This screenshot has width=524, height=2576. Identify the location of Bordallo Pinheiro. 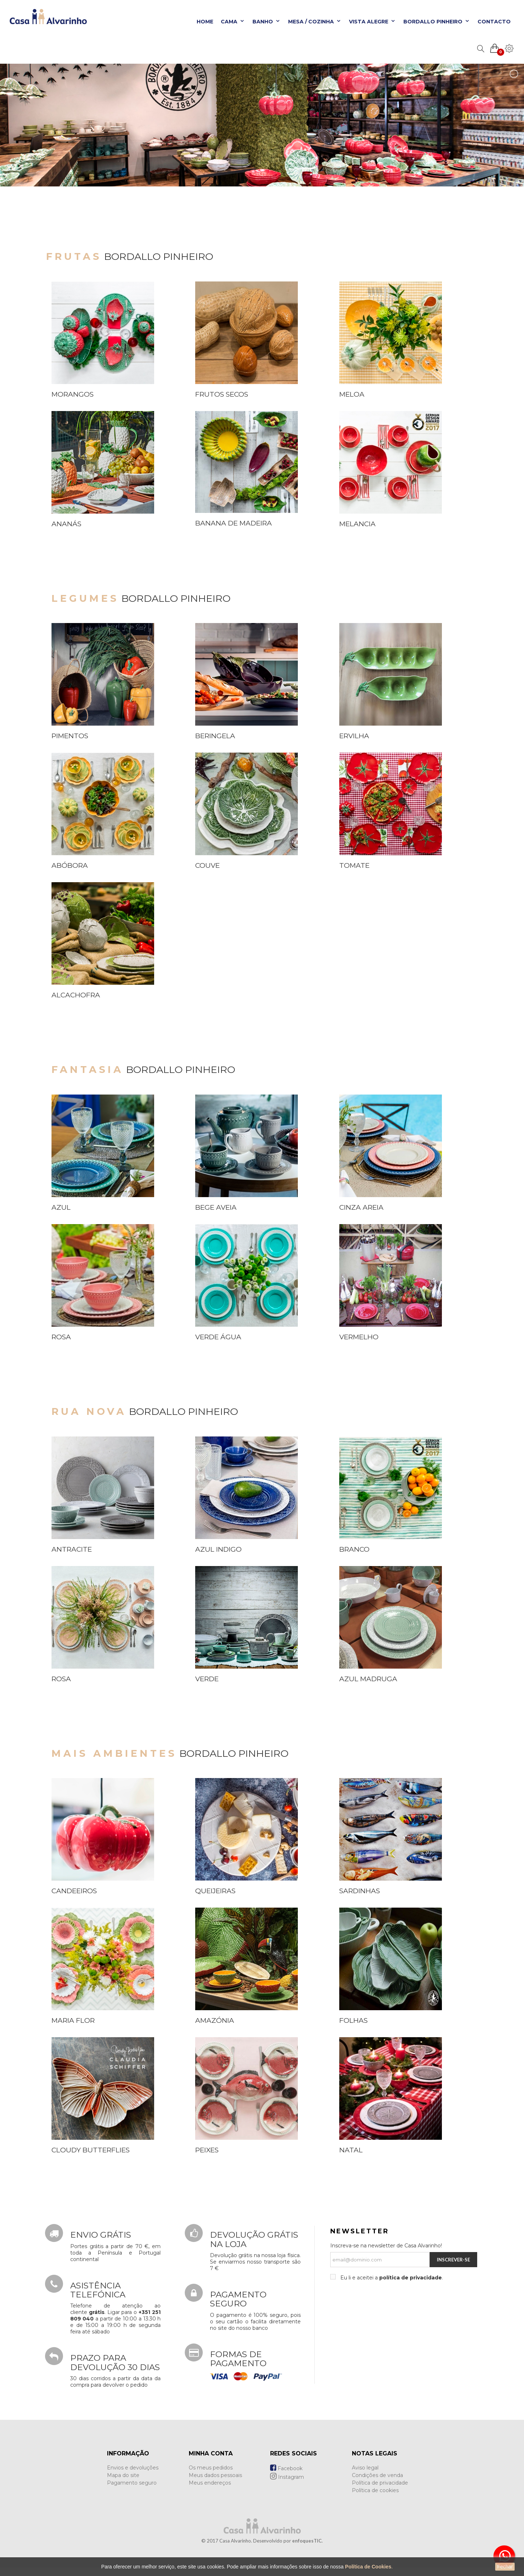
(436, 21).